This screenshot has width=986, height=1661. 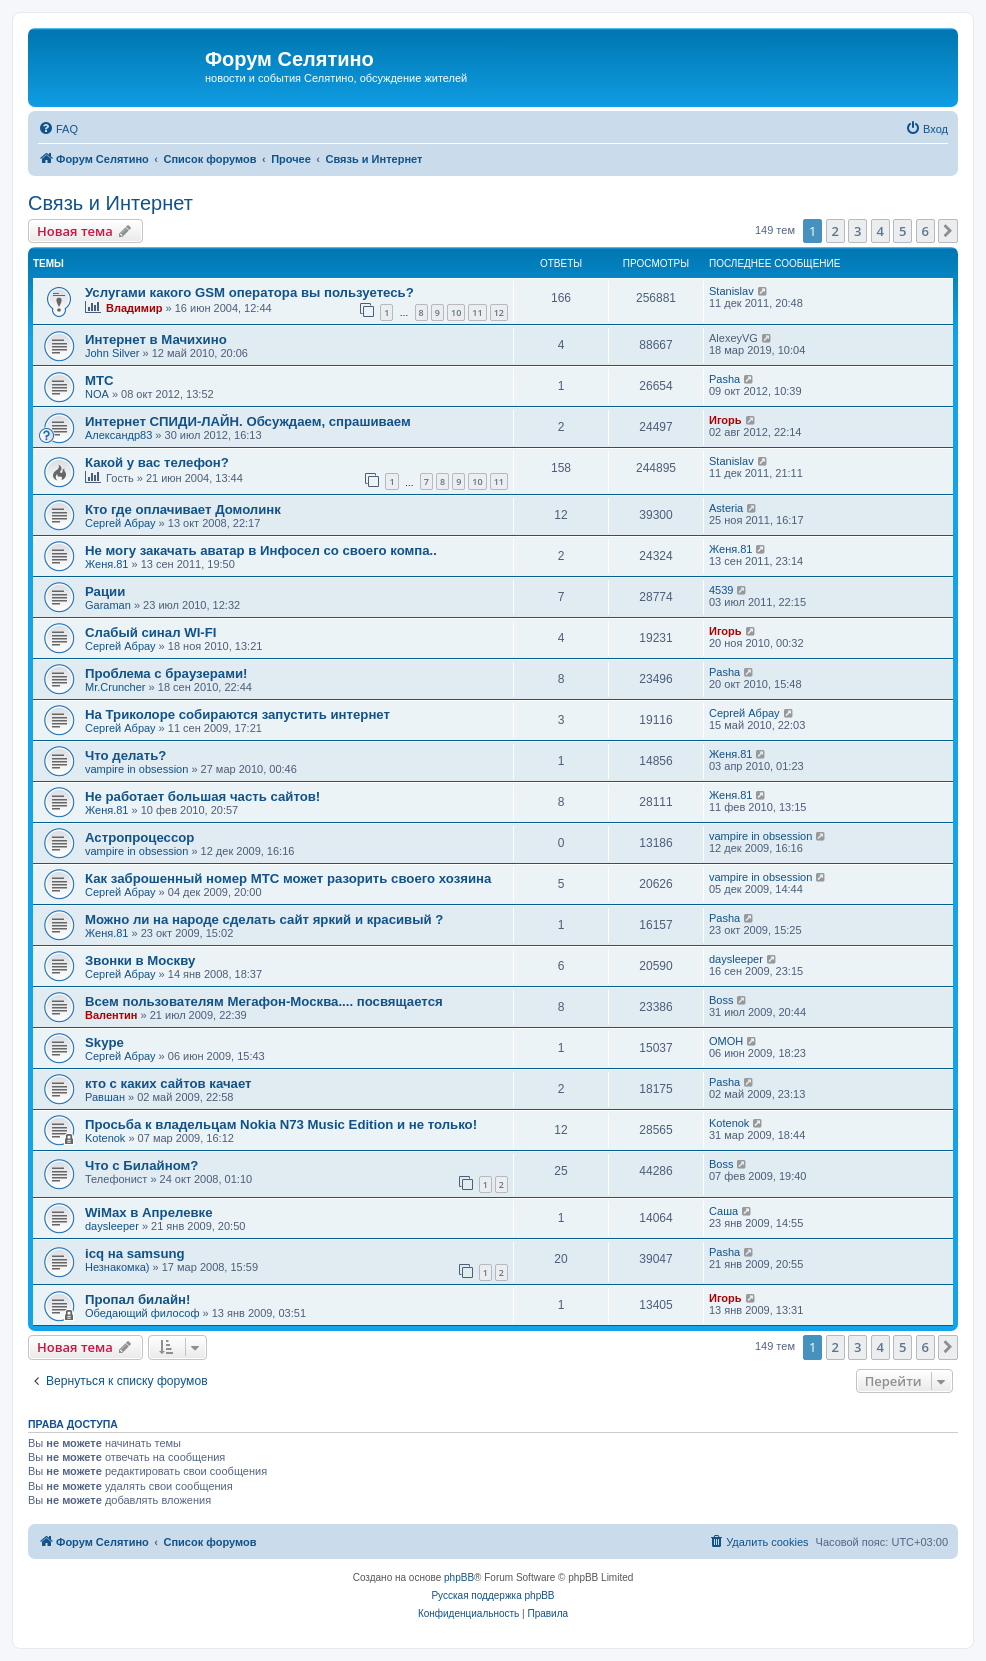 What do you see at coordinates (721, 590) in the screenshot?
I see `4539` at bounding box center [721, 590].